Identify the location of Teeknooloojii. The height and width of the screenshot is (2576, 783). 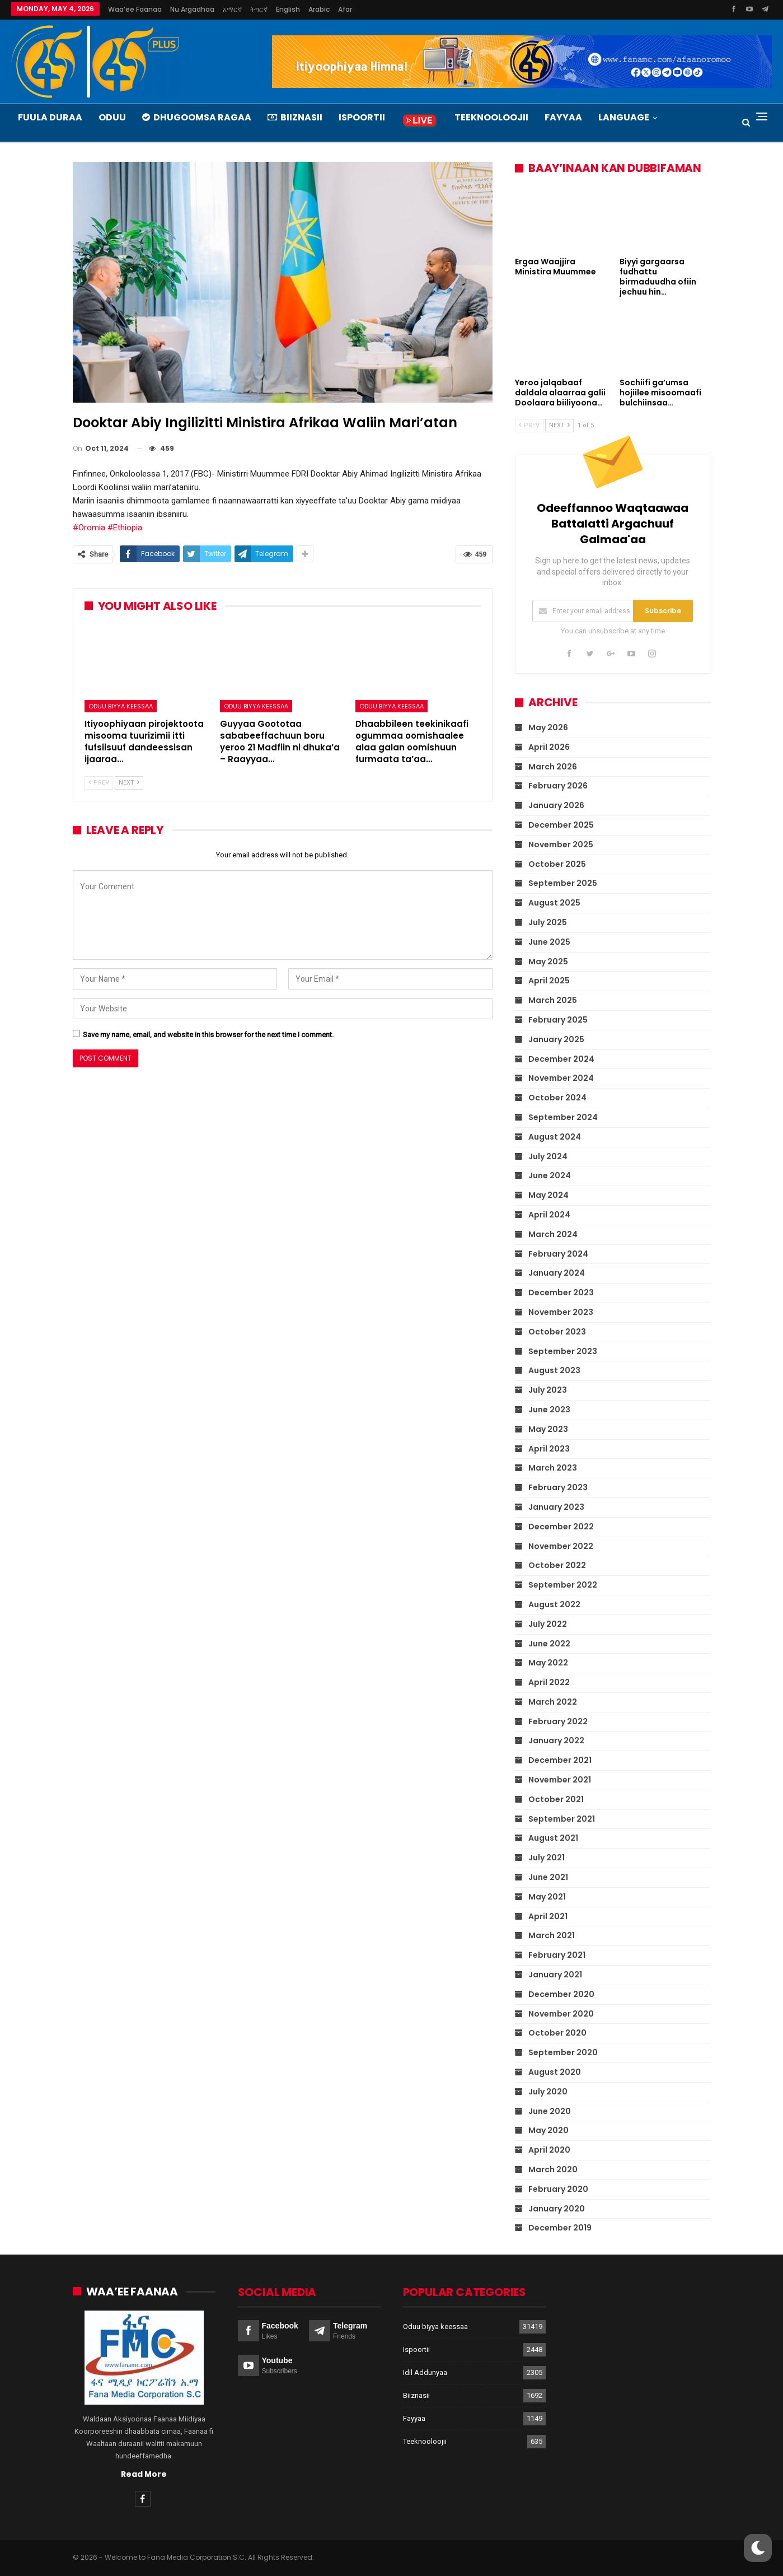
(491, 117).